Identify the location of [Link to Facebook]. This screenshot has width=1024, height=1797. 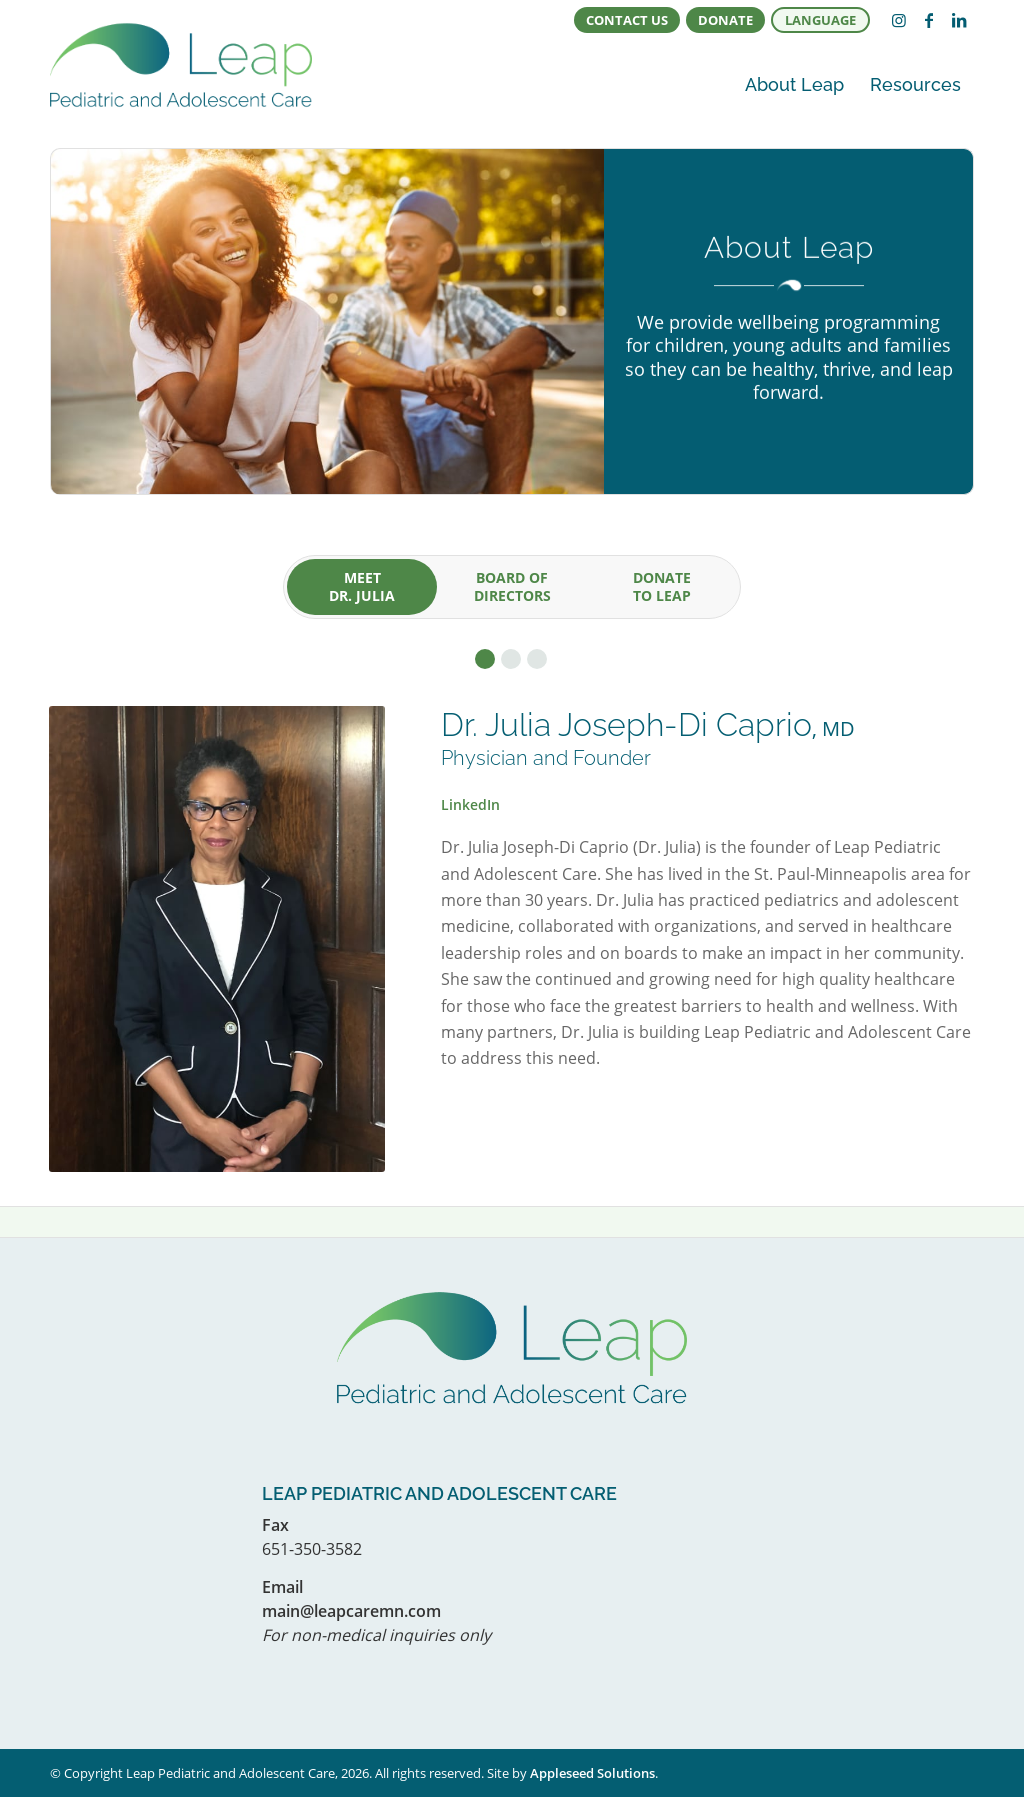
(929, 20).